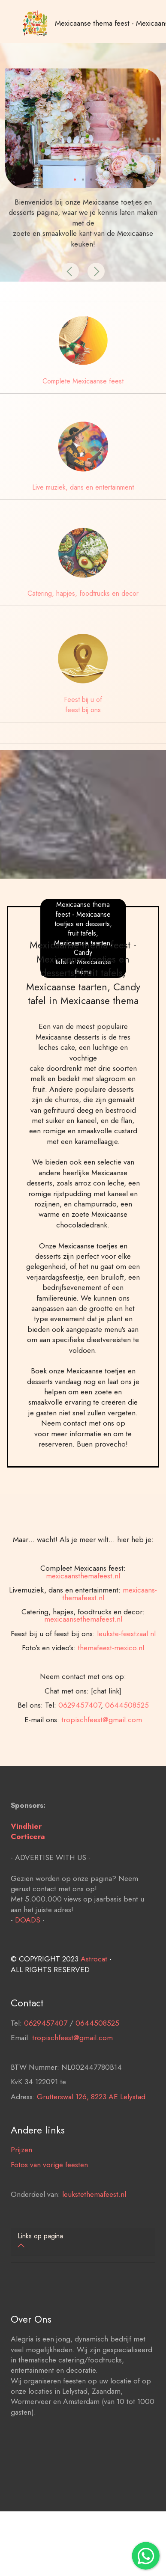  I want to click on Prijzen, so click(21, 2165).